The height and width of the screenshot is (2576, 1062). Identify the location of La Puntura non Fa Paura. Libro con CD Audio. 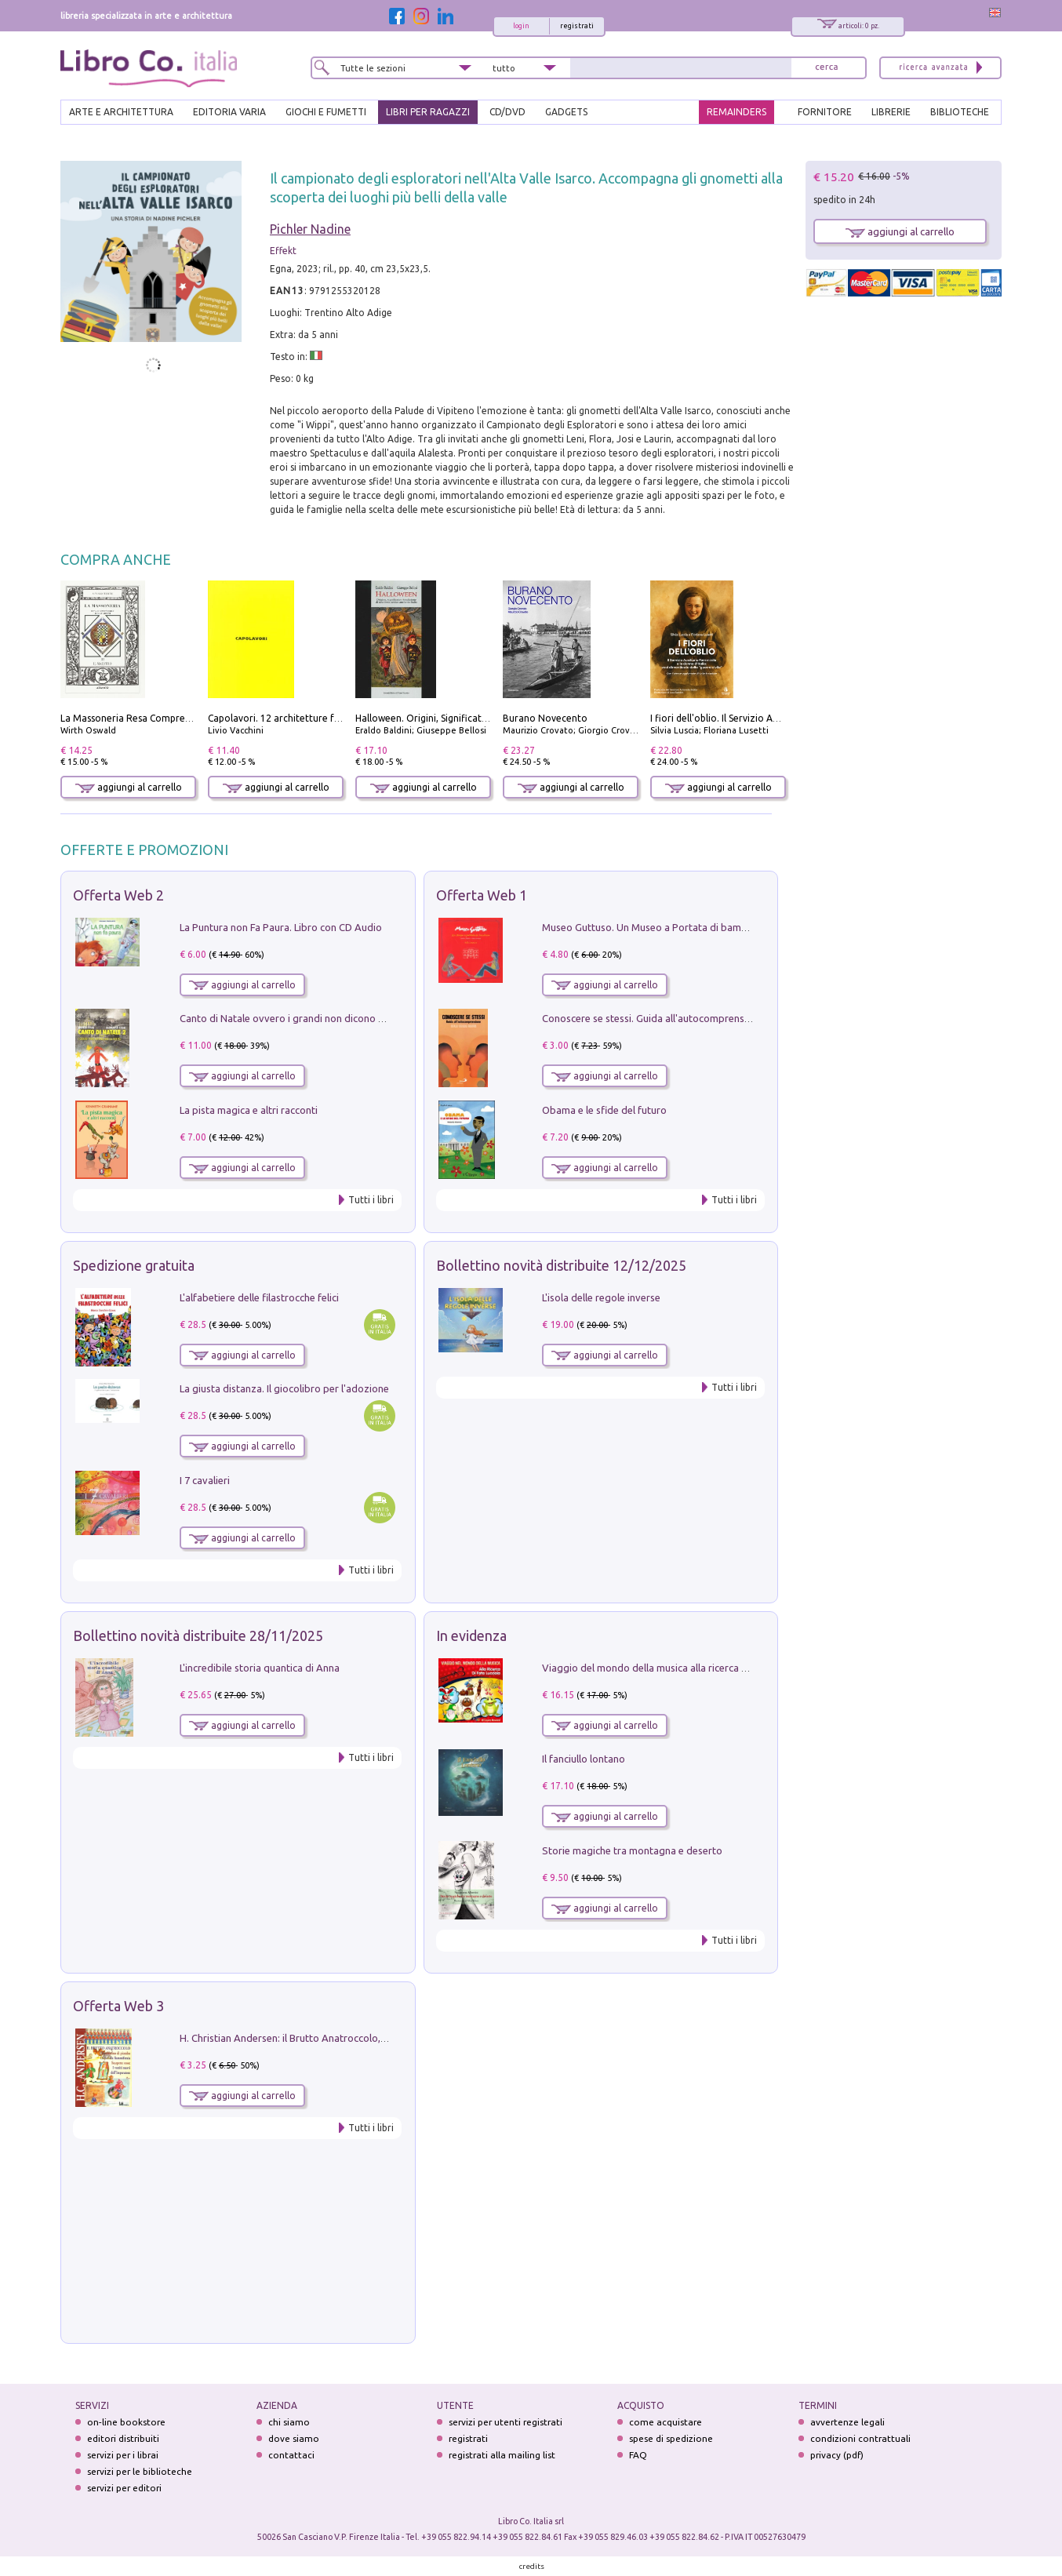
(281, 927).